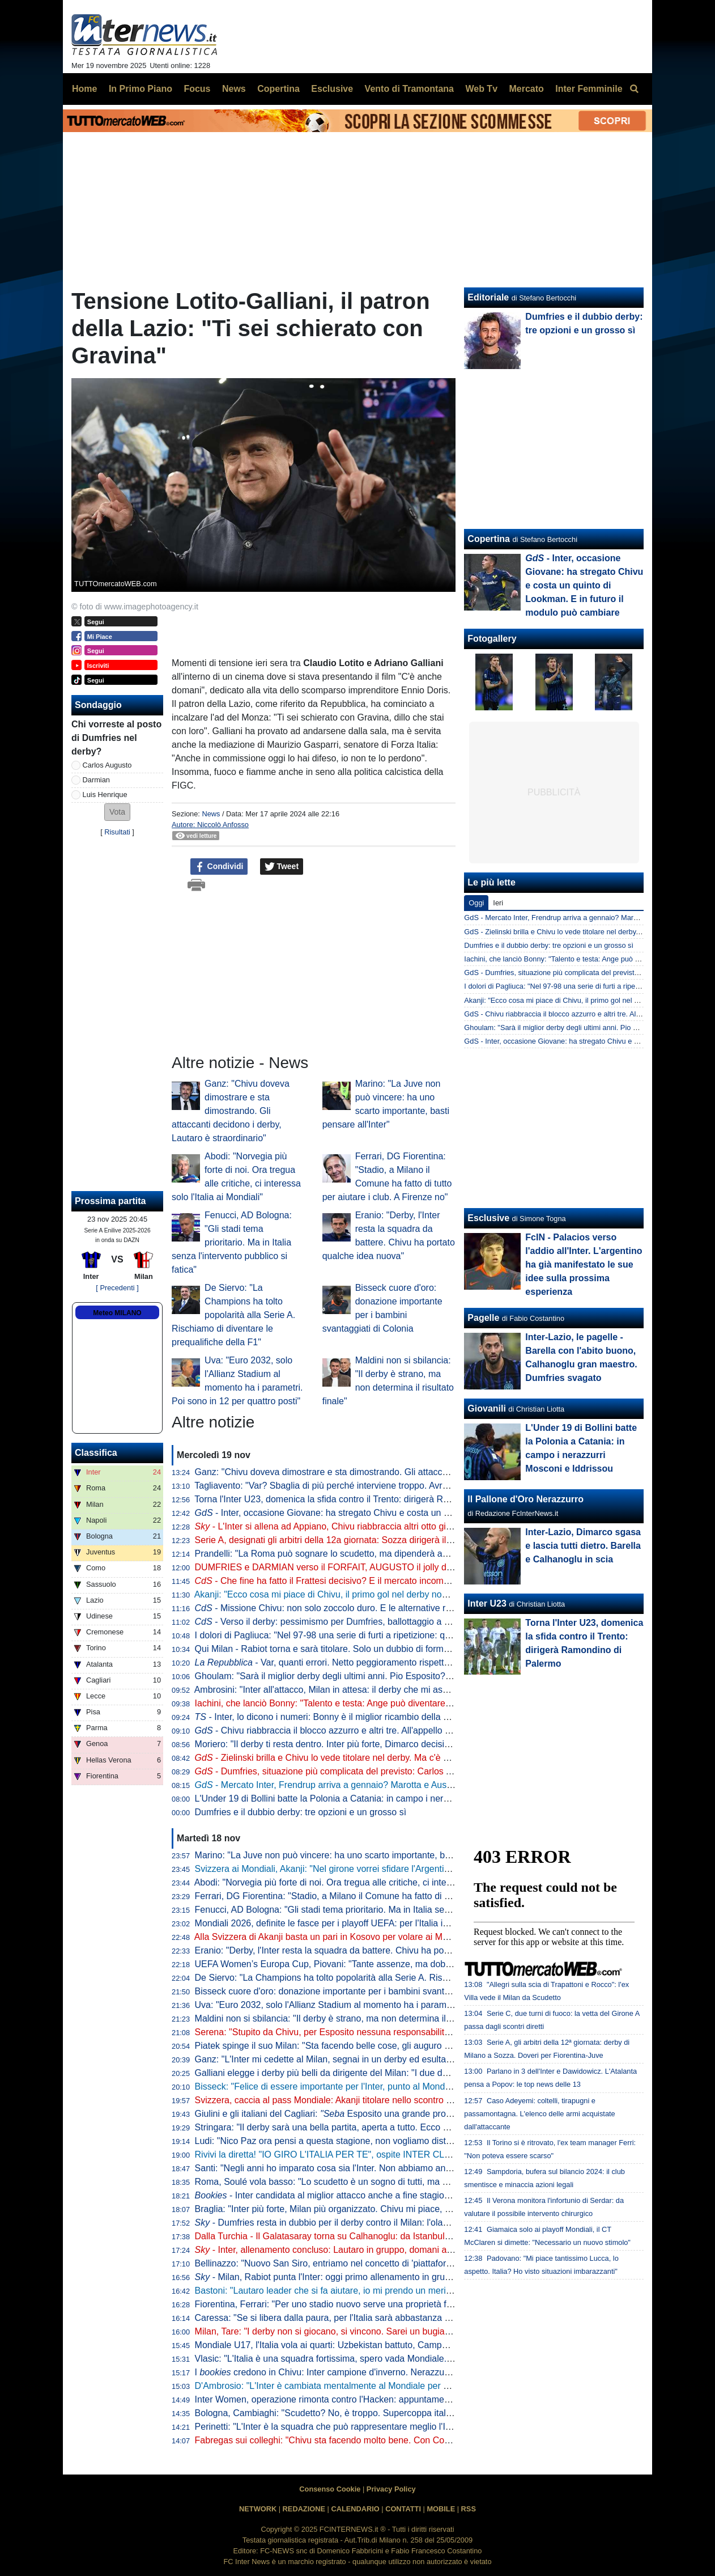 This screenshot has width=715, height=2576. I want to click on RSS, so click(468, 2509).